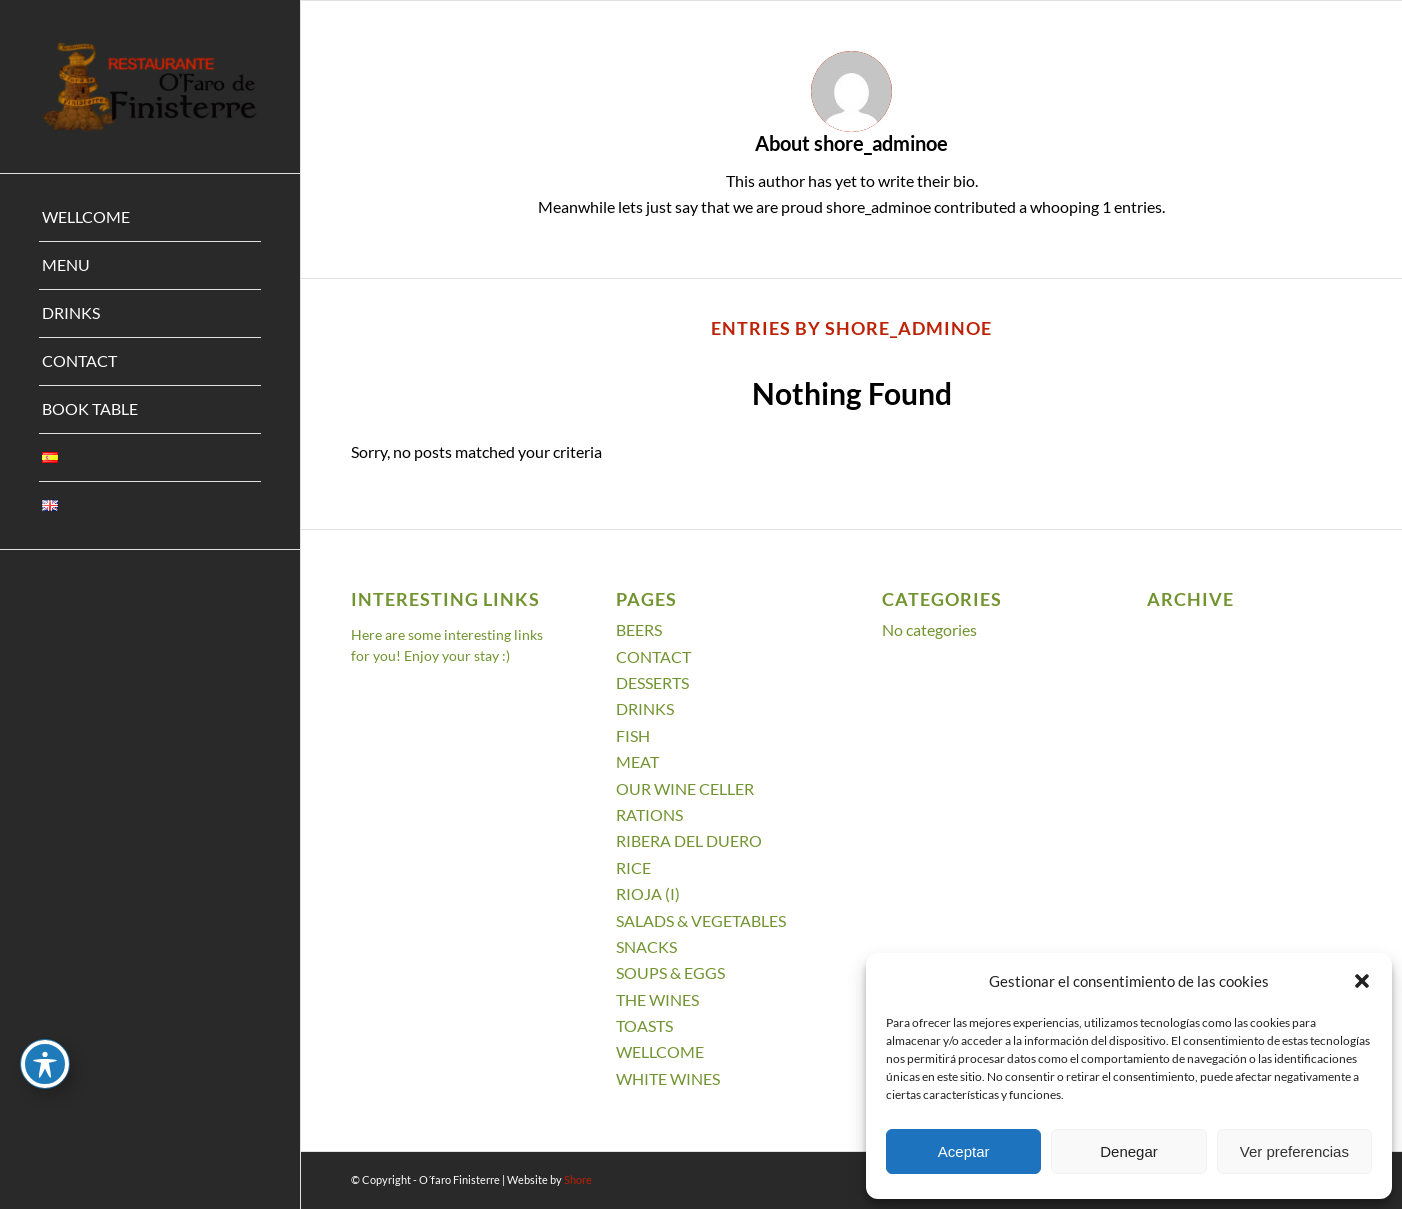 This screenshot has height=1209, width=1402. I want to click on BEERS, so click(639, 629).